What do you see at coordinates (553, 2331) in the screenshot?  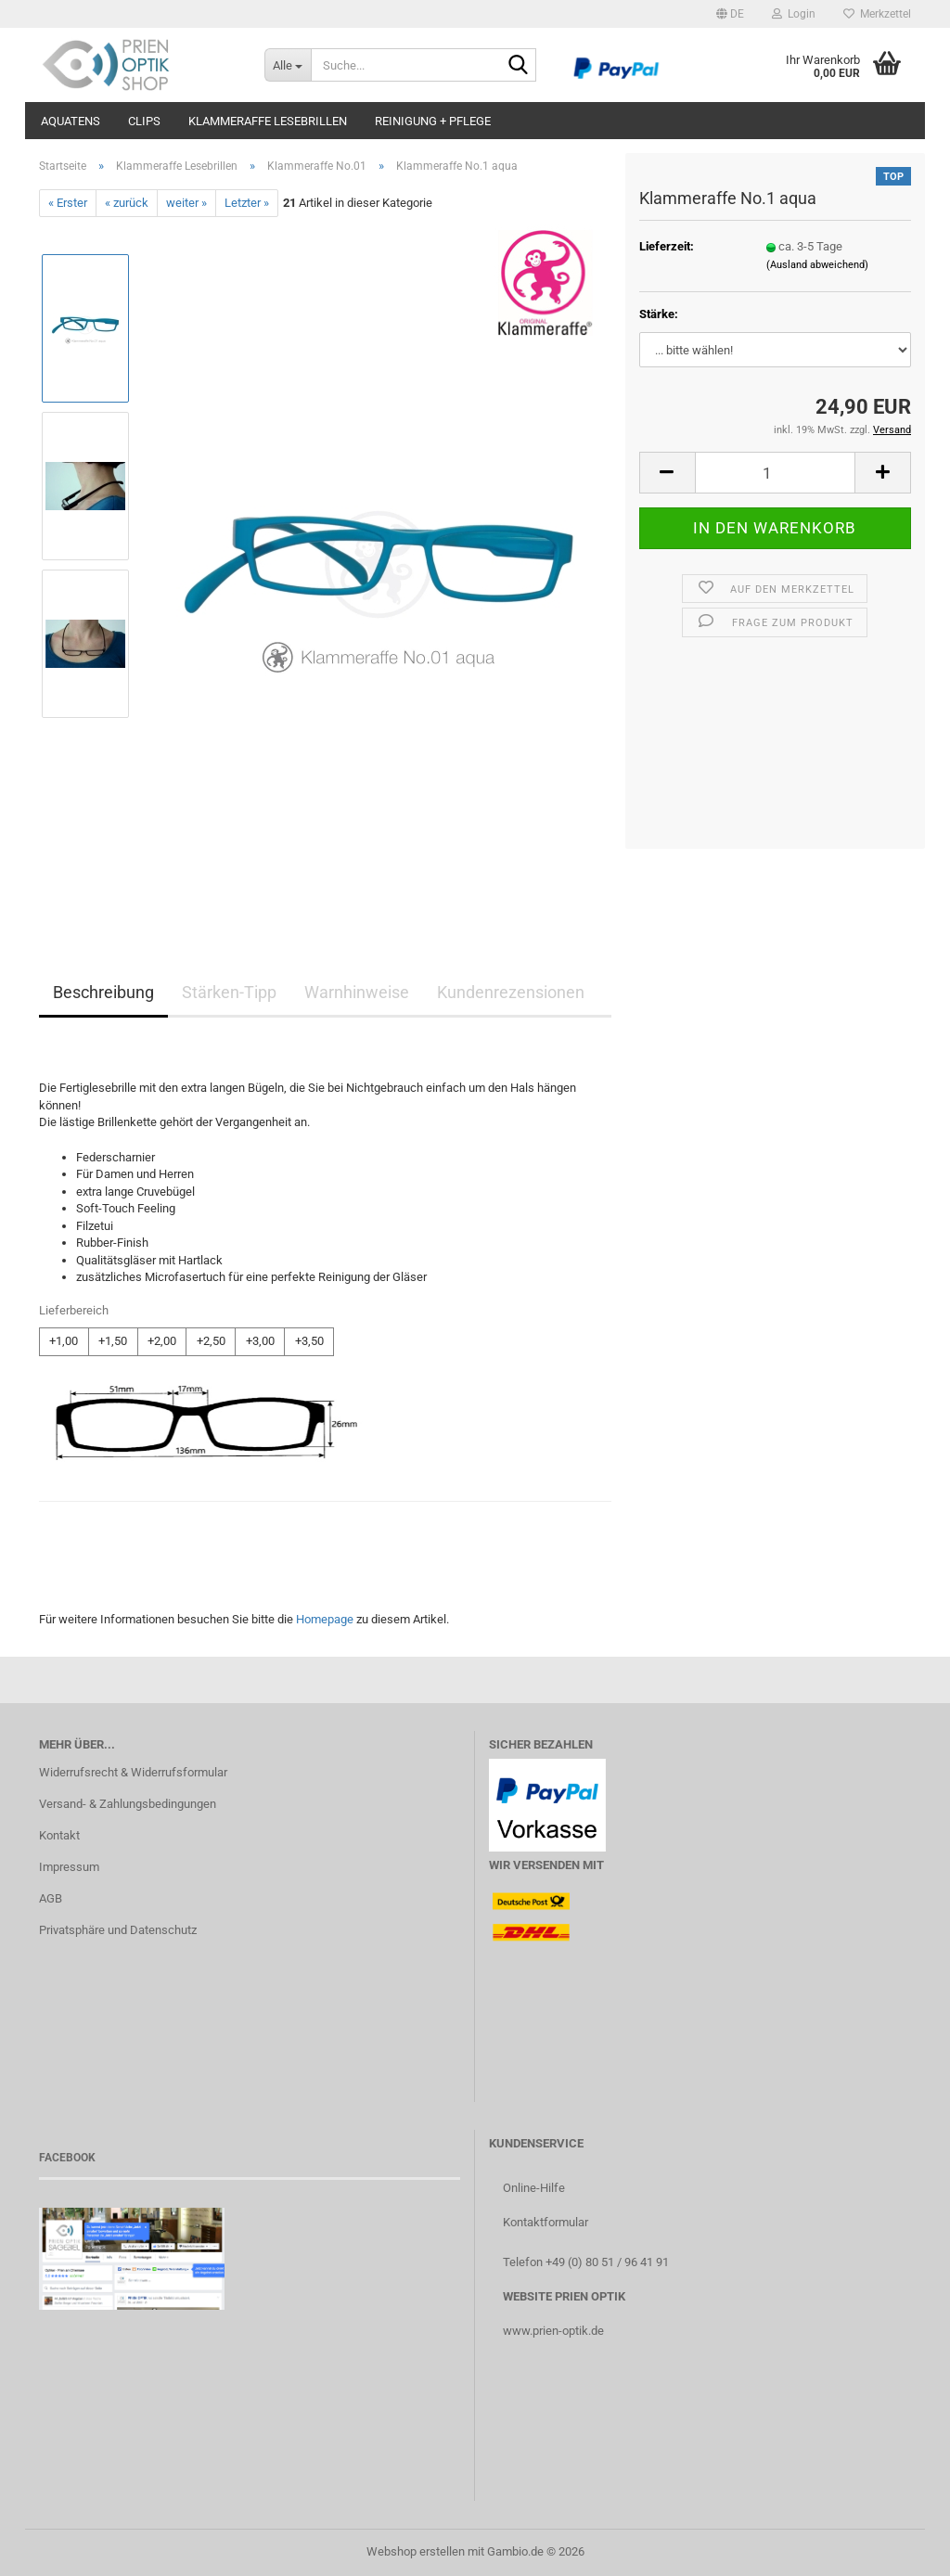 I see `www.prien-optik.de` at bounding box center [553, 2331].